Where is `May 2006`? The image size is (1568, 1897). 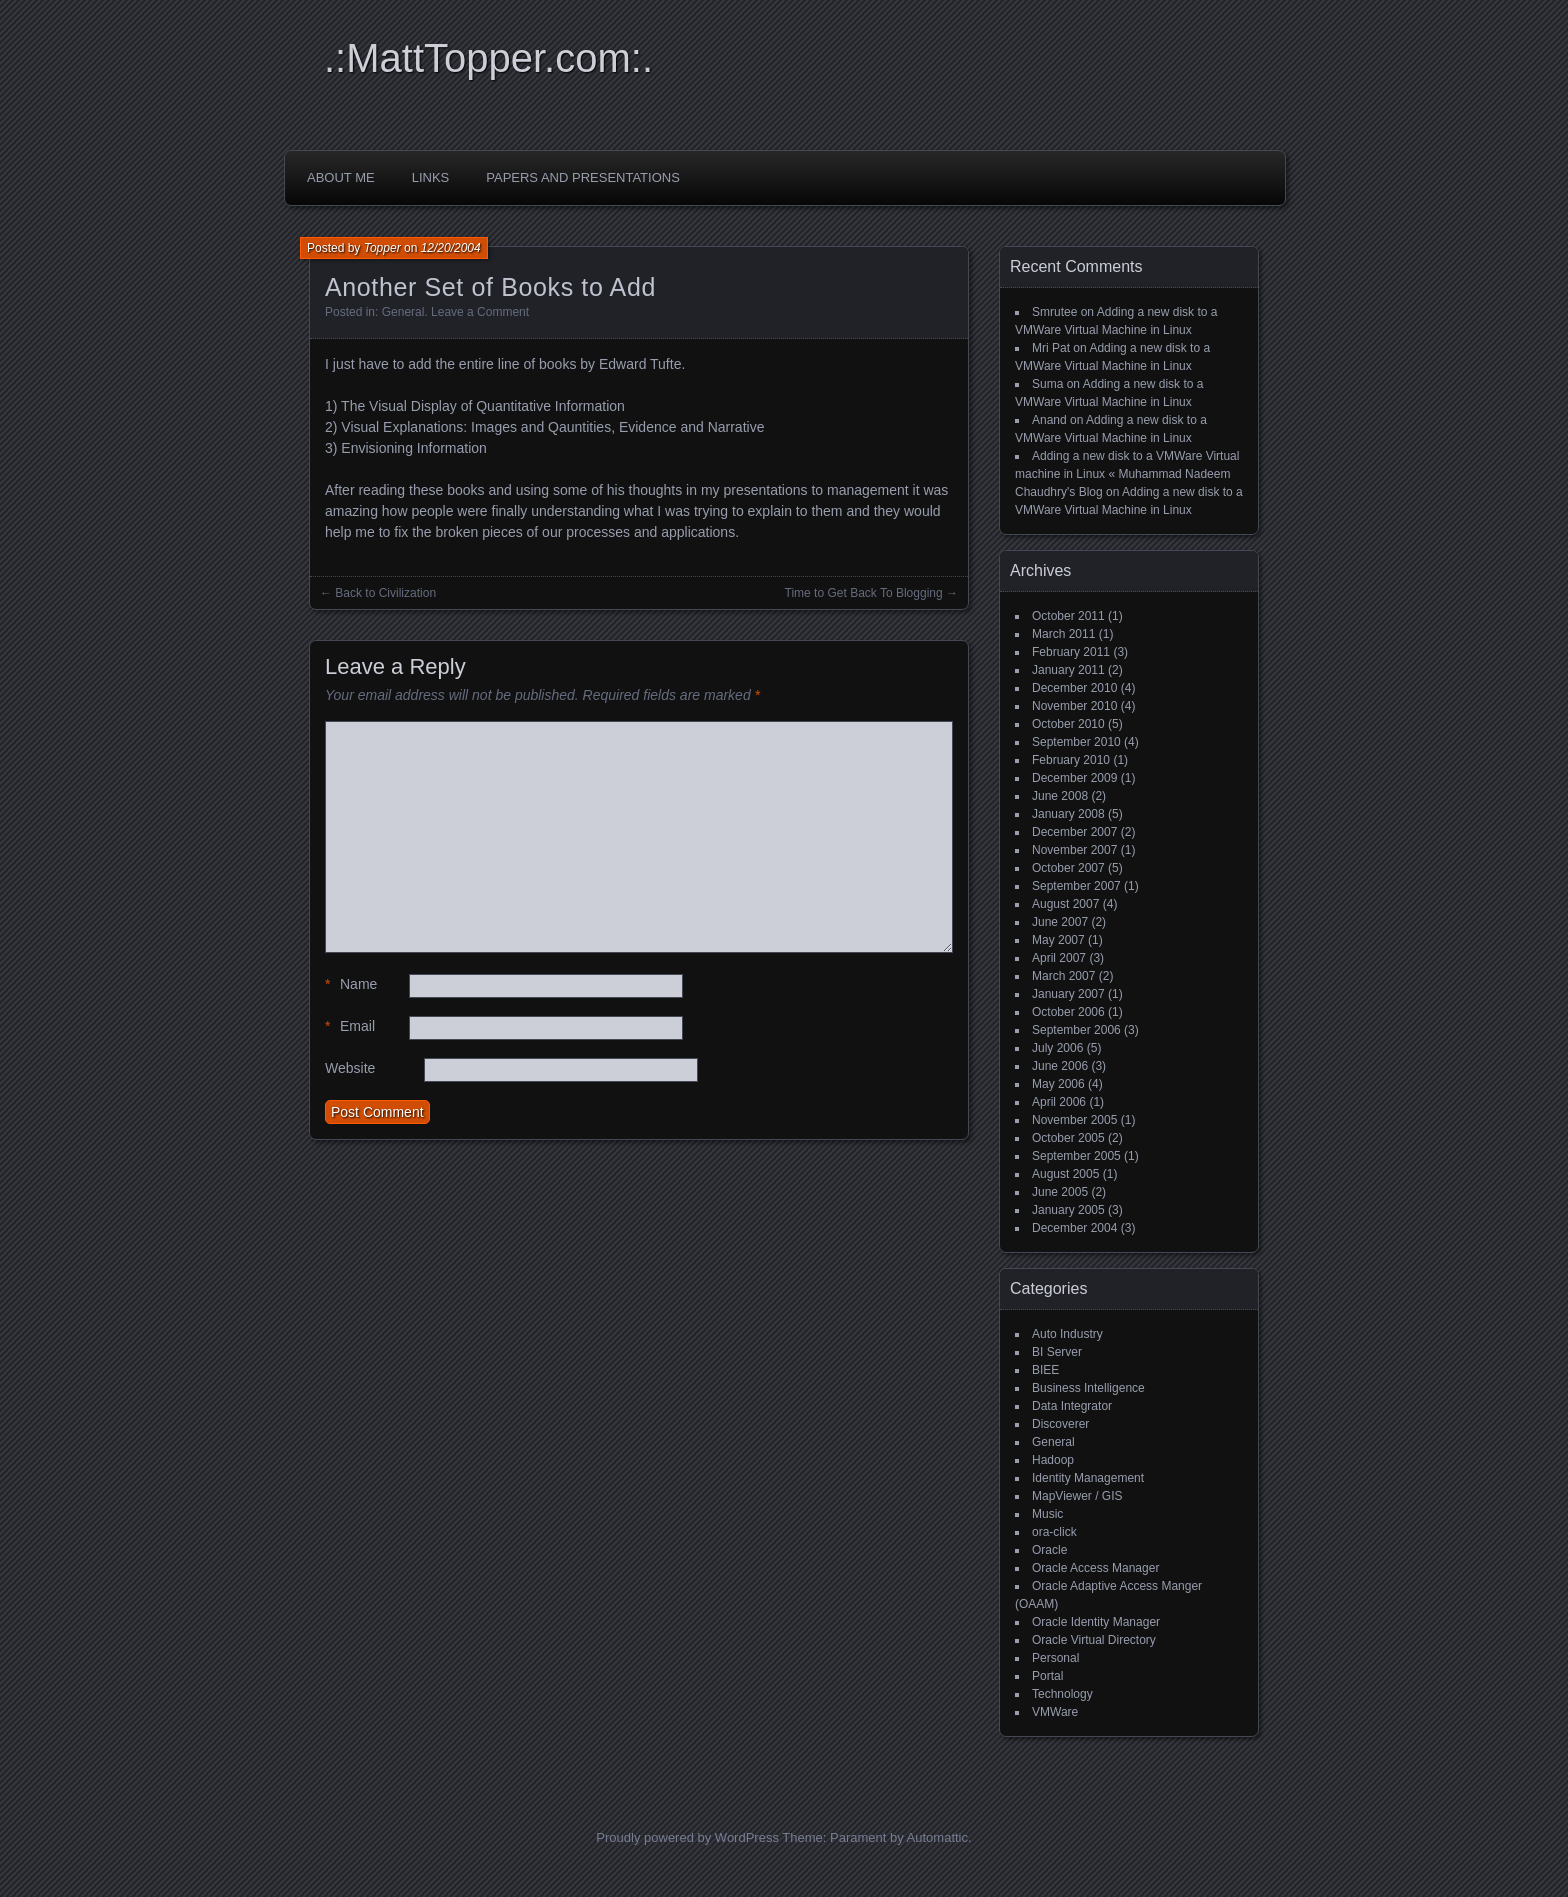
May 2006 is located at coordinates (1058, 1084).